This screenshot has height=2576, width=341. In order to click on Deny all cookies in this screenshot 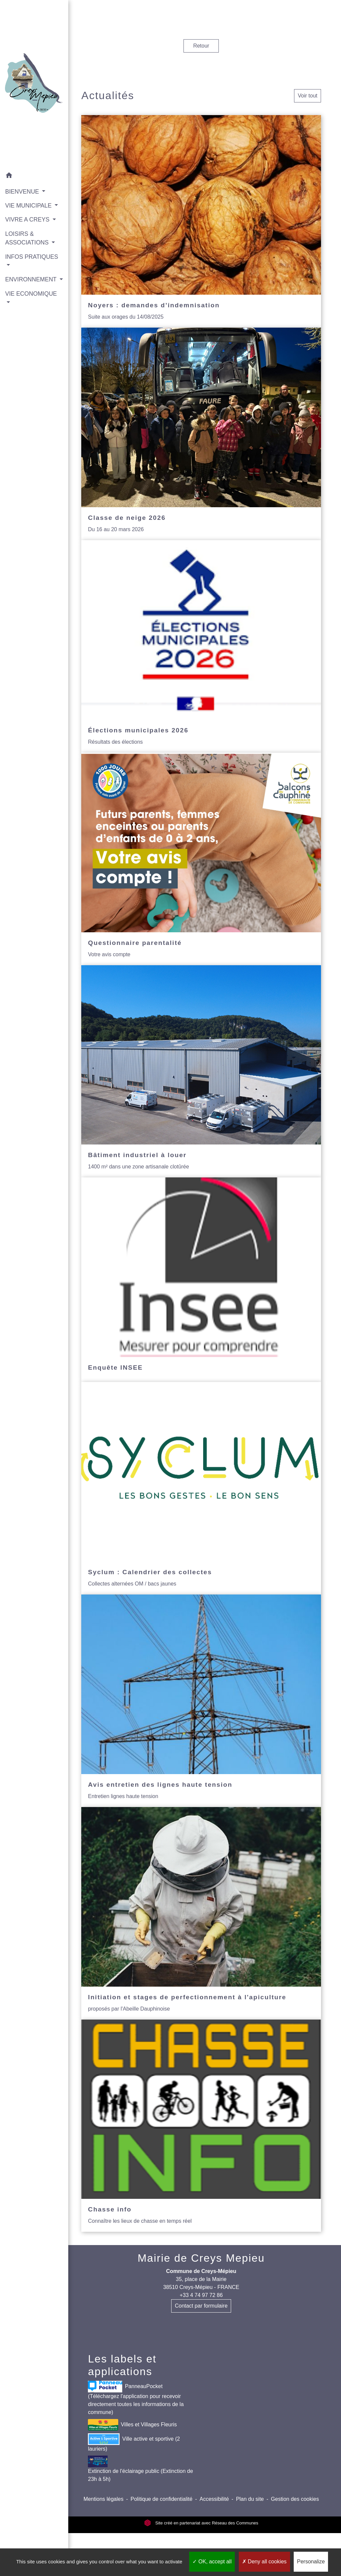, I will do `click(264, 2561)`.